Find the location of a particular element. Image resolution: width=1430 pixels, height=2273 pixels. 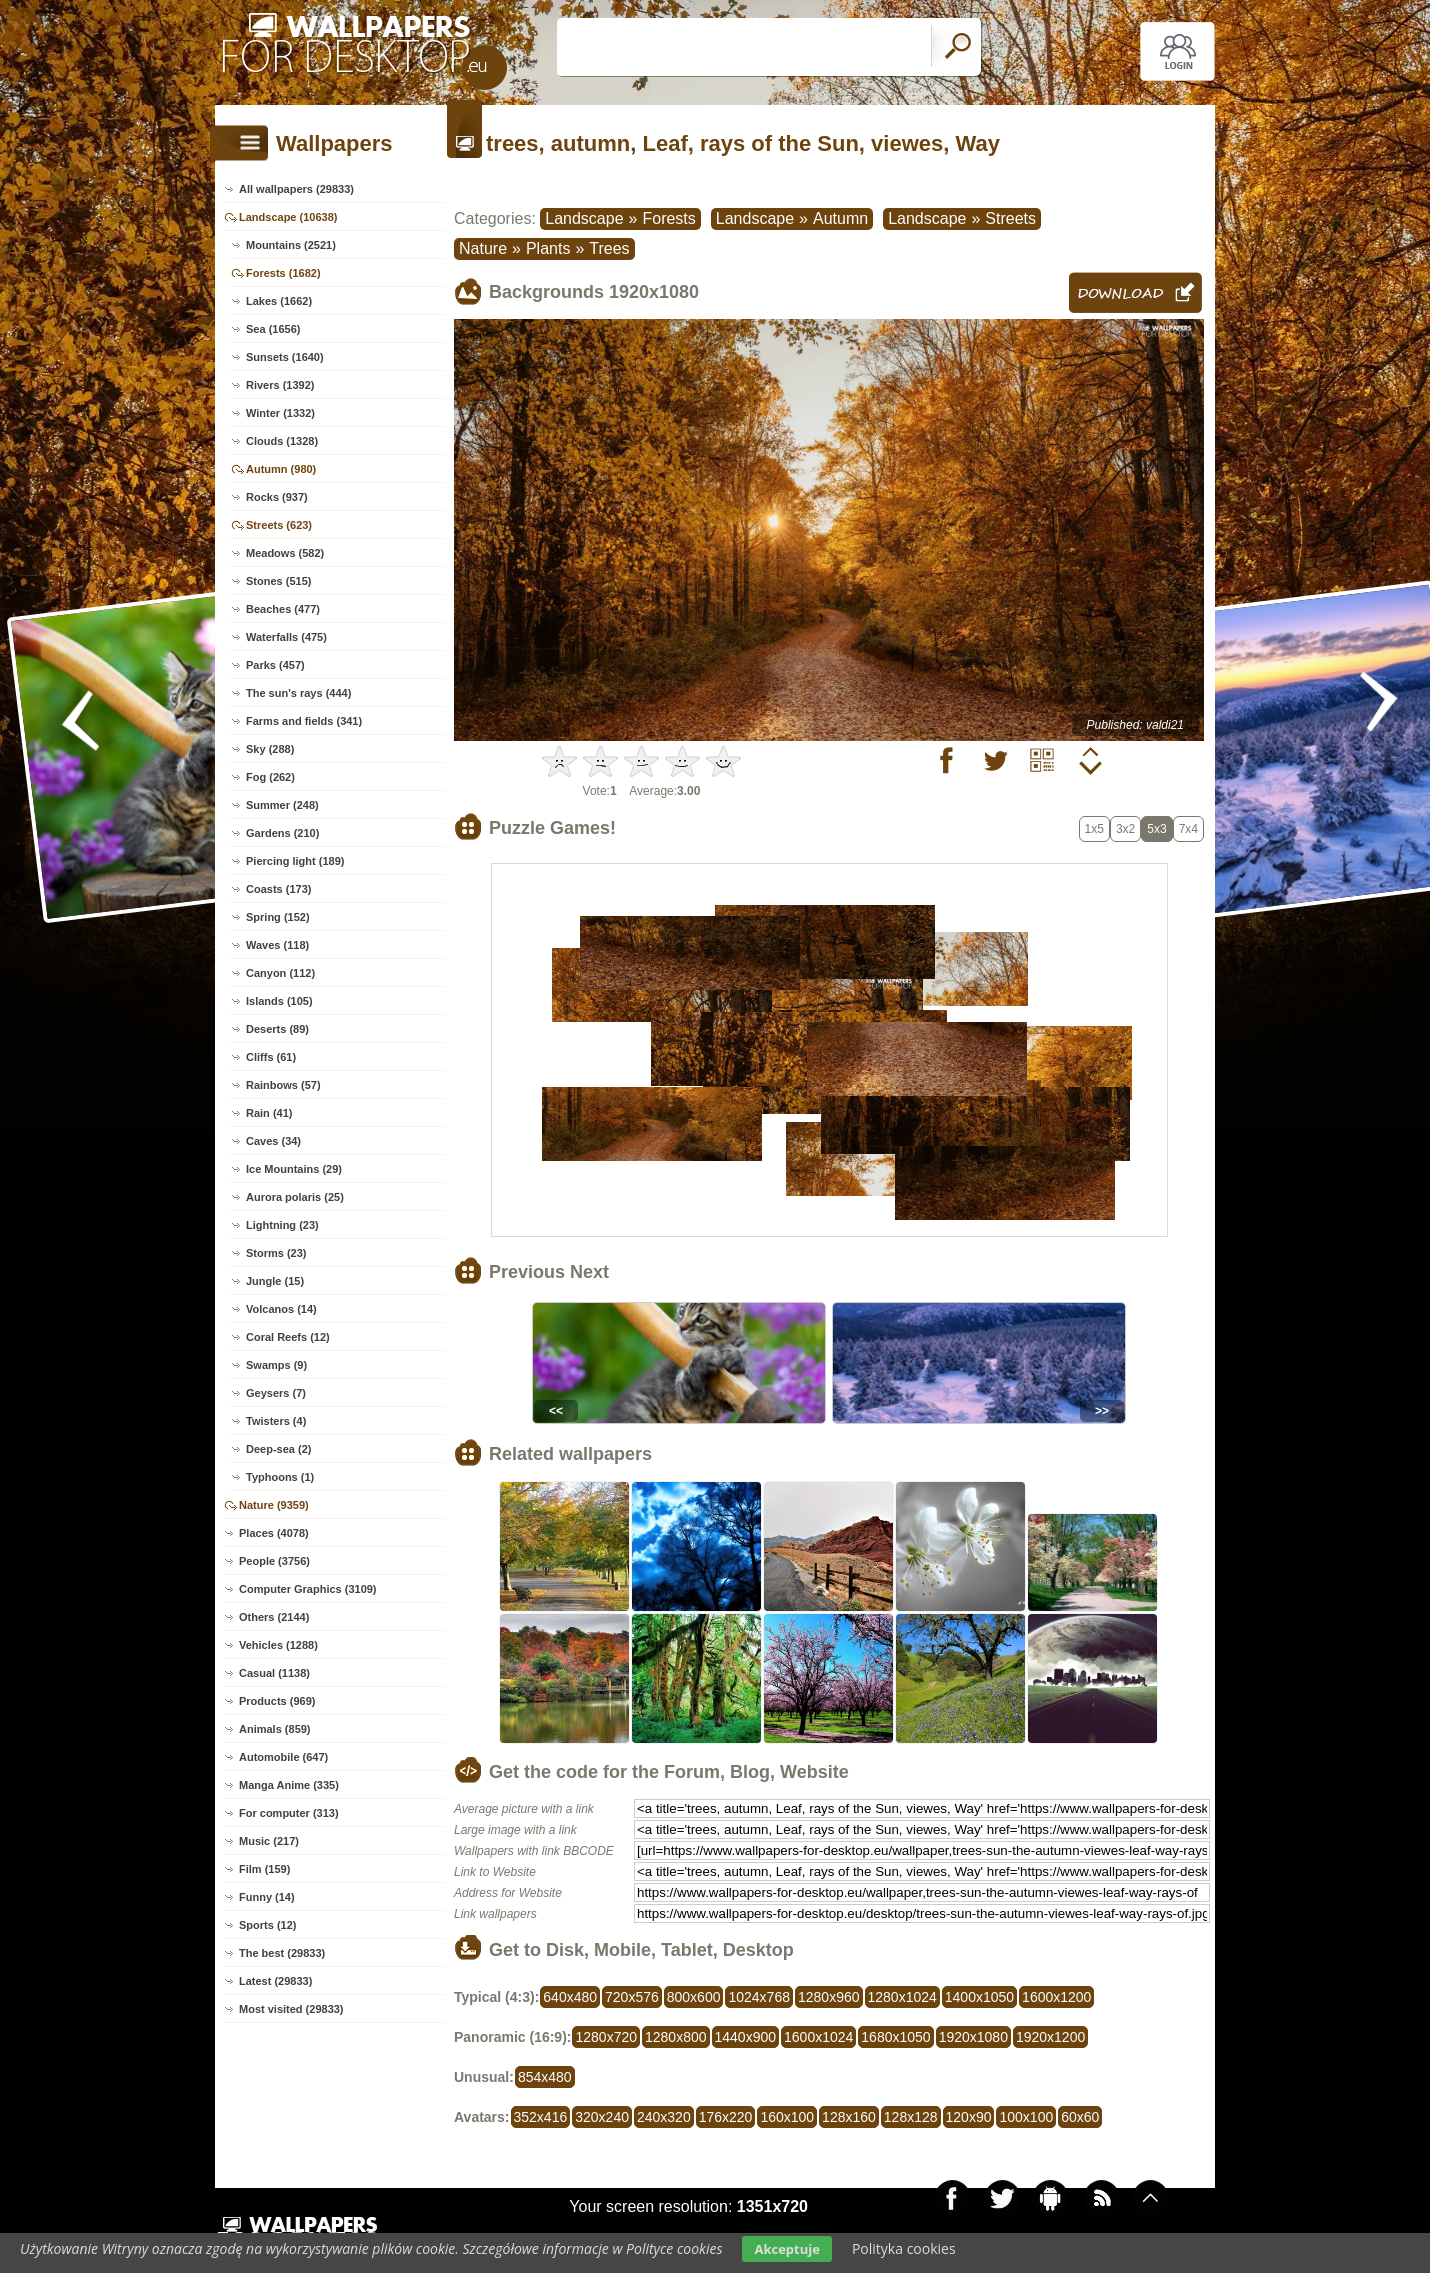

Spring (152) is located at coordinates (278, 917).